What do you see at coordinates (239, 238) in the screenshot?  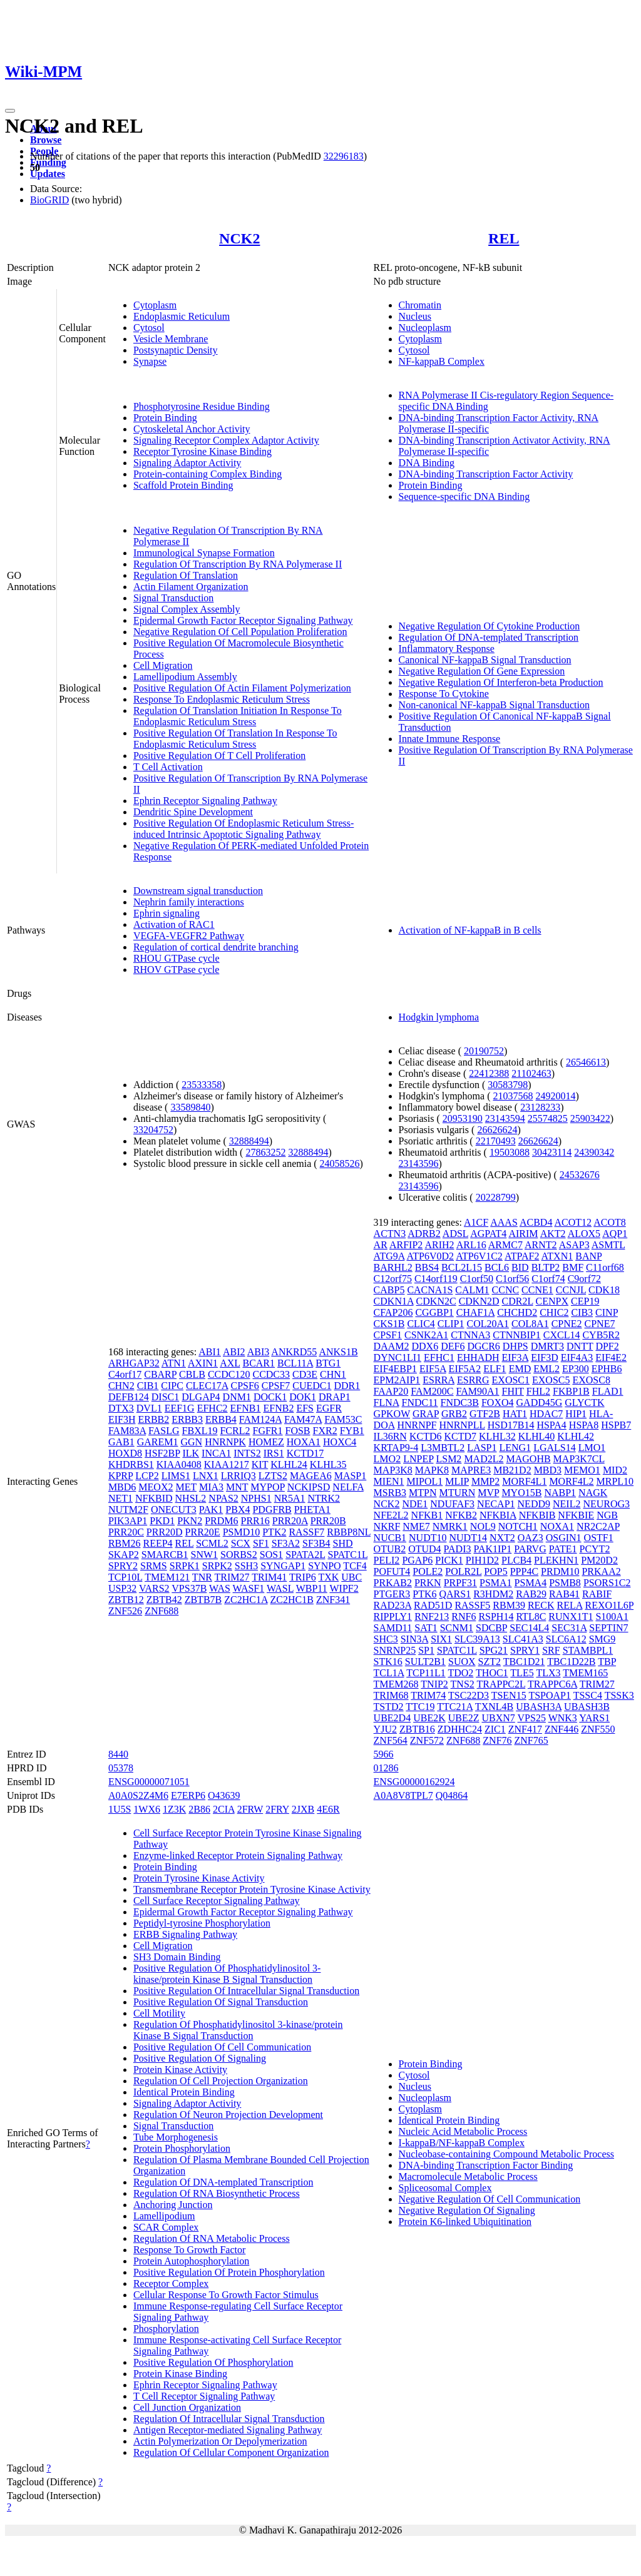 I see `NCK2` at bounding box center [239, 238].